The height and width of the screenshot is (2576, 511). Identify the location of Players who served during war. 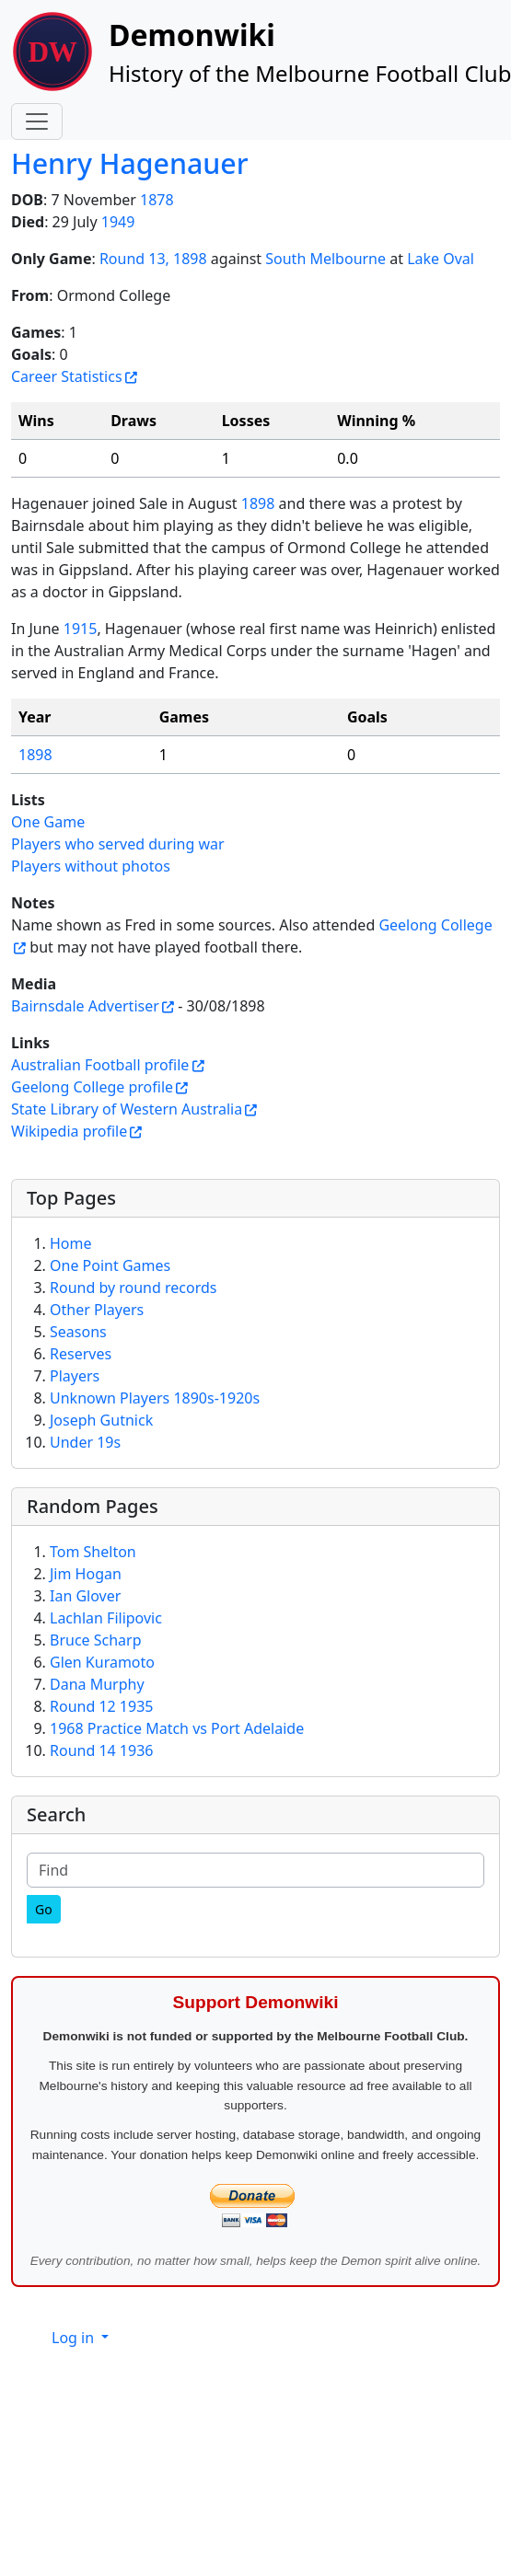
(118, 844).